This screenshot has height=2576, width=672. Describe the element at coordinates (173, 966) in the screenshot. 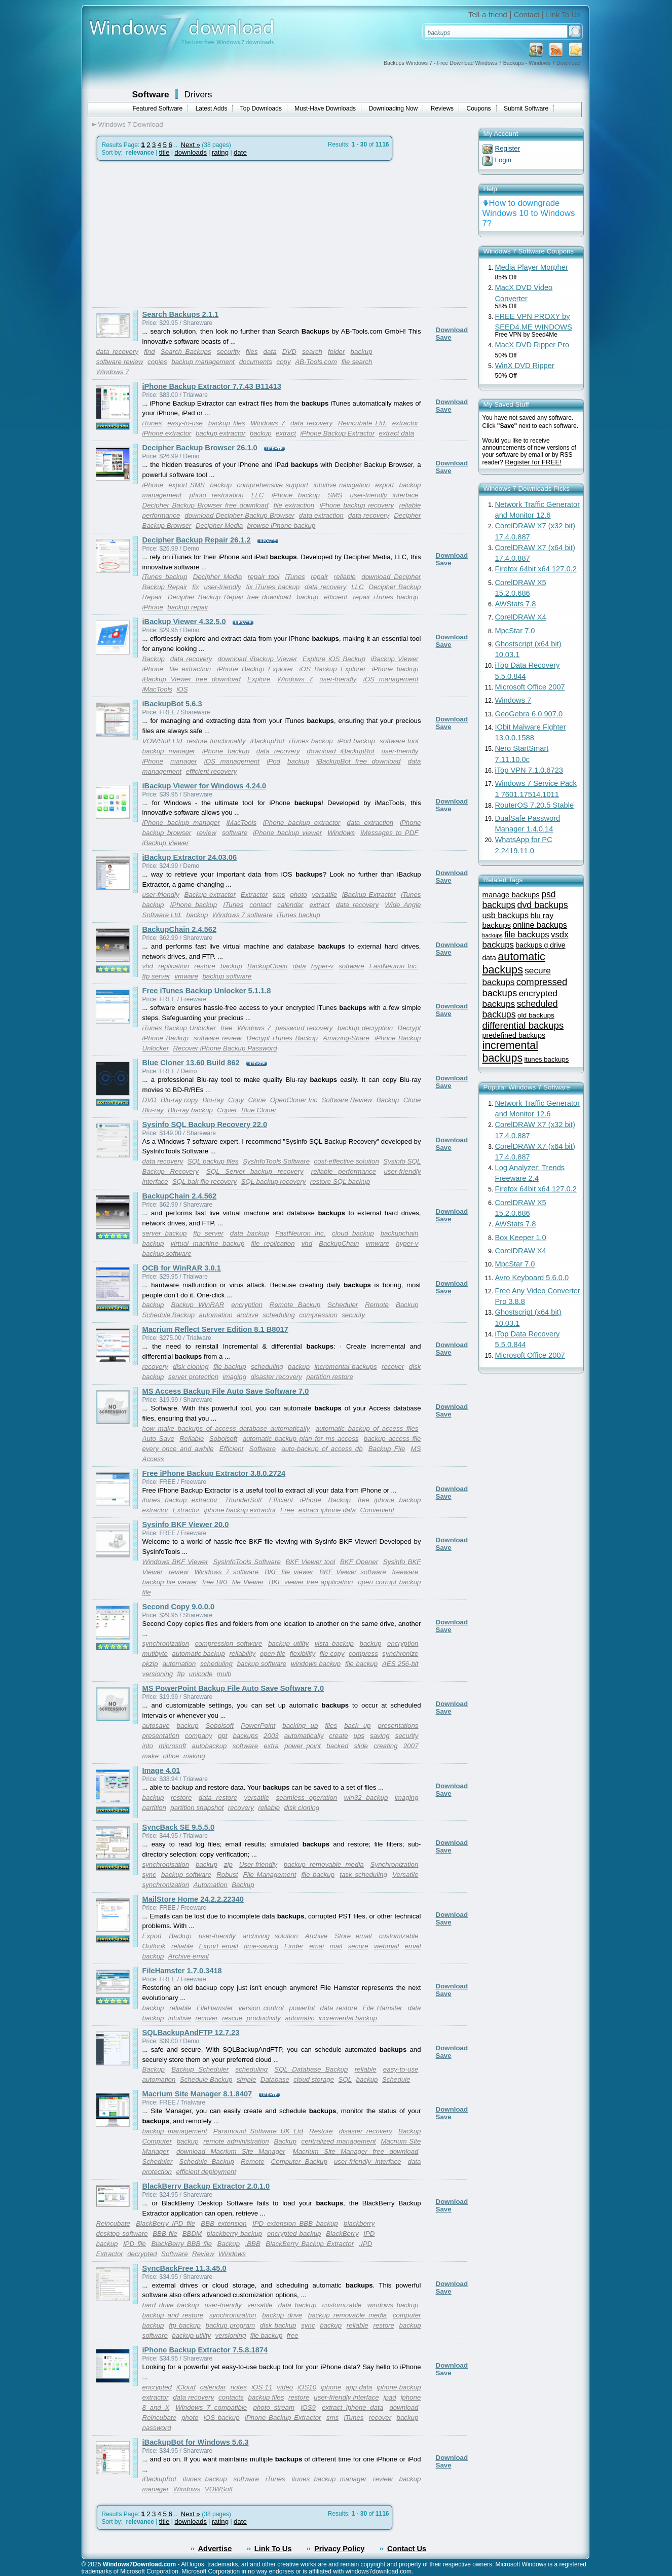

I see `replication` at that location.